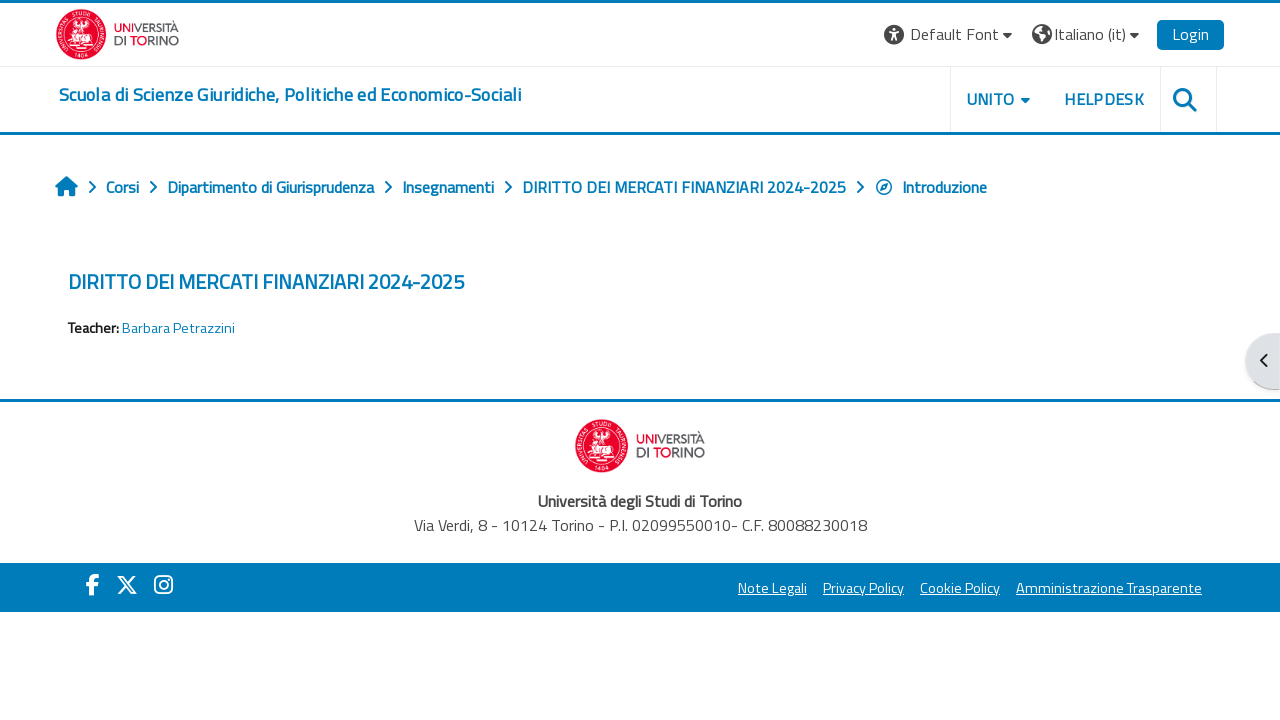 This screenshot has height=720, width=1280. What do you see at coordinates (950, 34) in the screenshot?
I see `[button]` at bounding box center [950, 34].